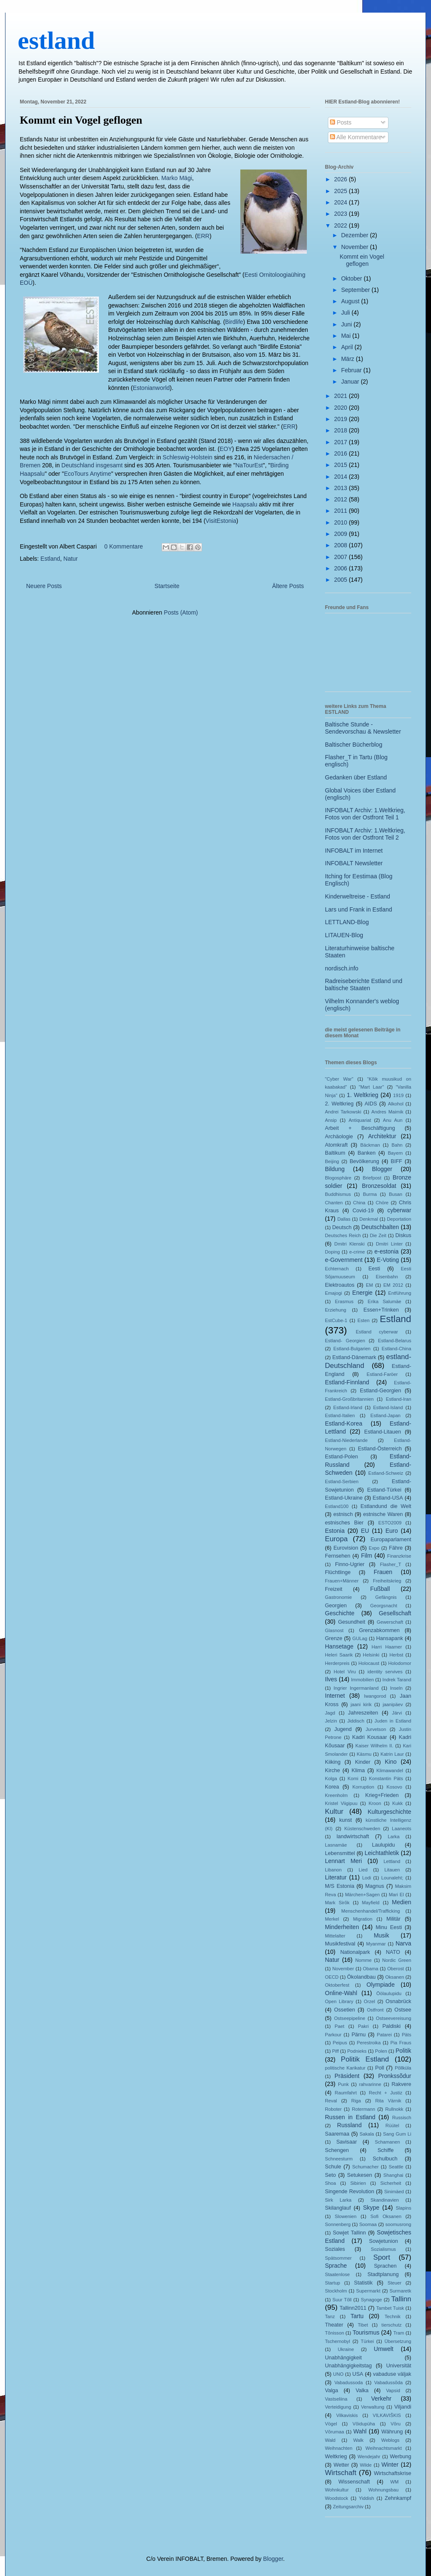 The width and height of the screenshot is (431, 2576). I want to click on 2022, so click(341, 225).